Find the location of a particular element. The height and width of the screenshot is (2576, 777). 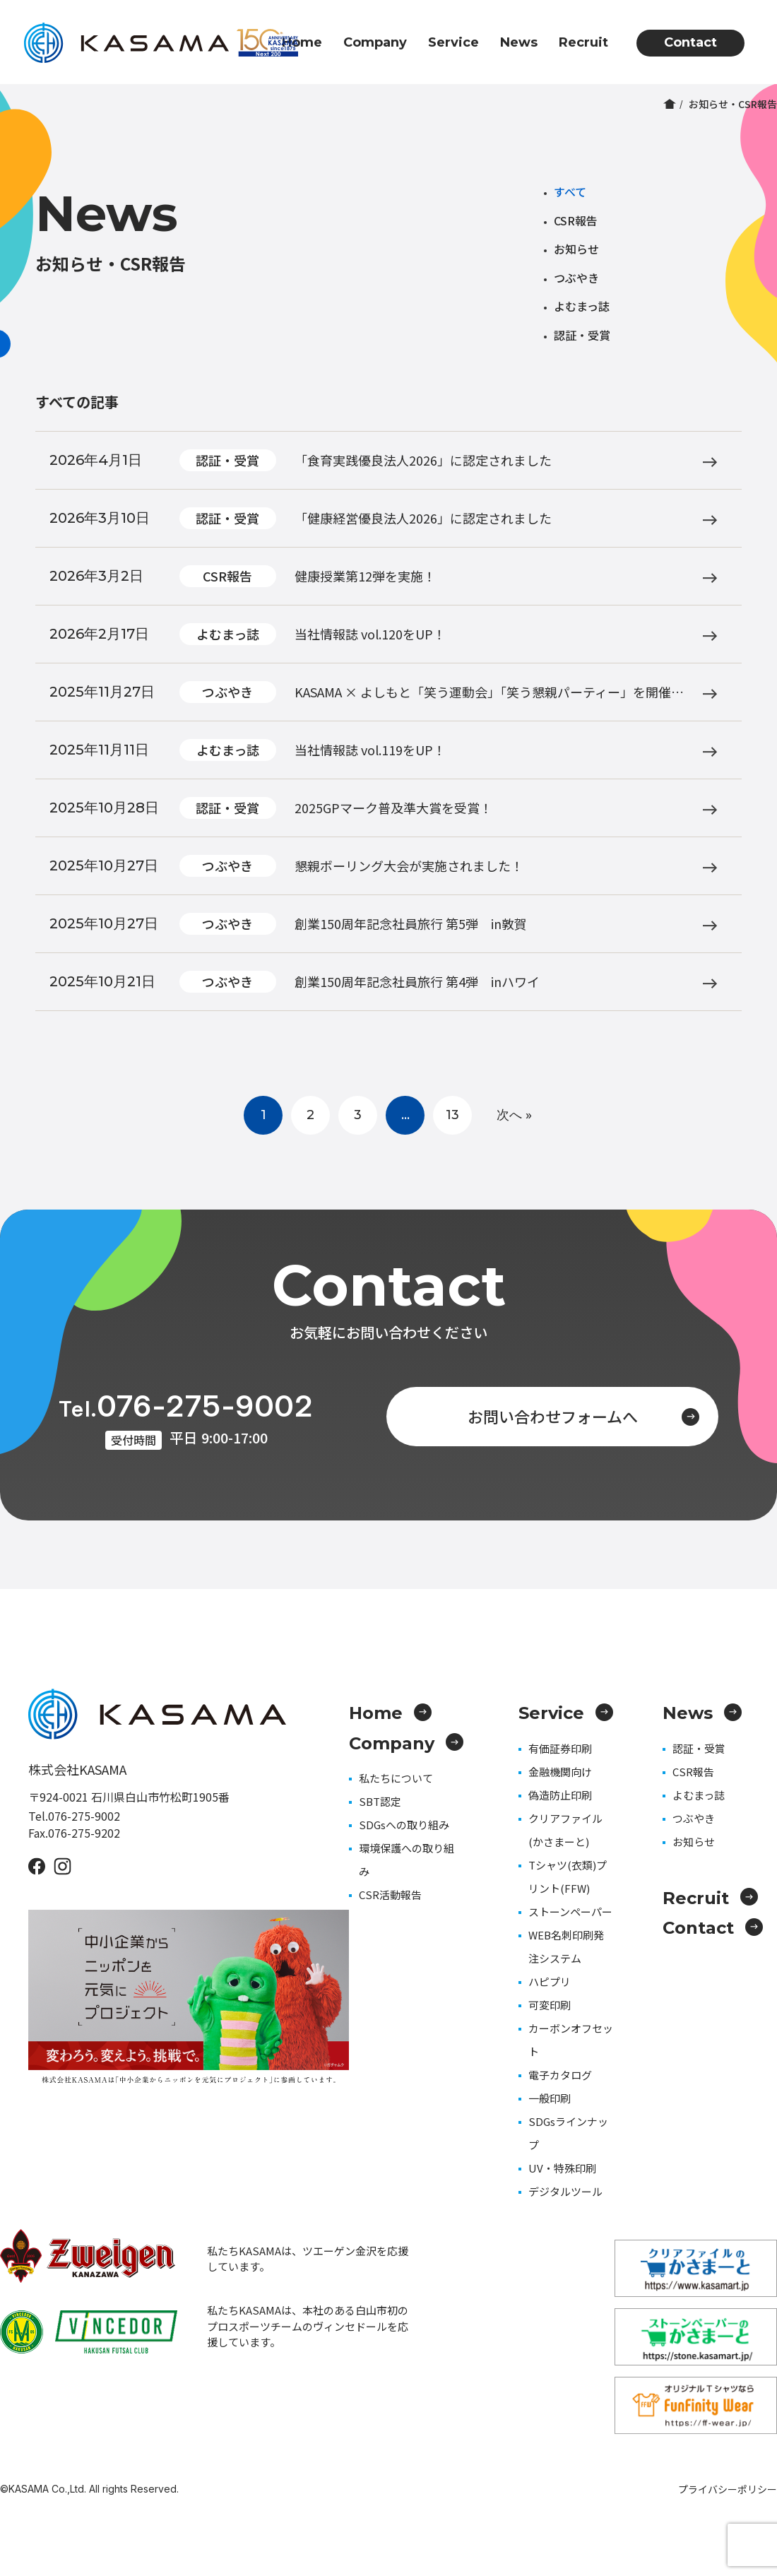

CSR報告 is located at coordinates (576, 220).